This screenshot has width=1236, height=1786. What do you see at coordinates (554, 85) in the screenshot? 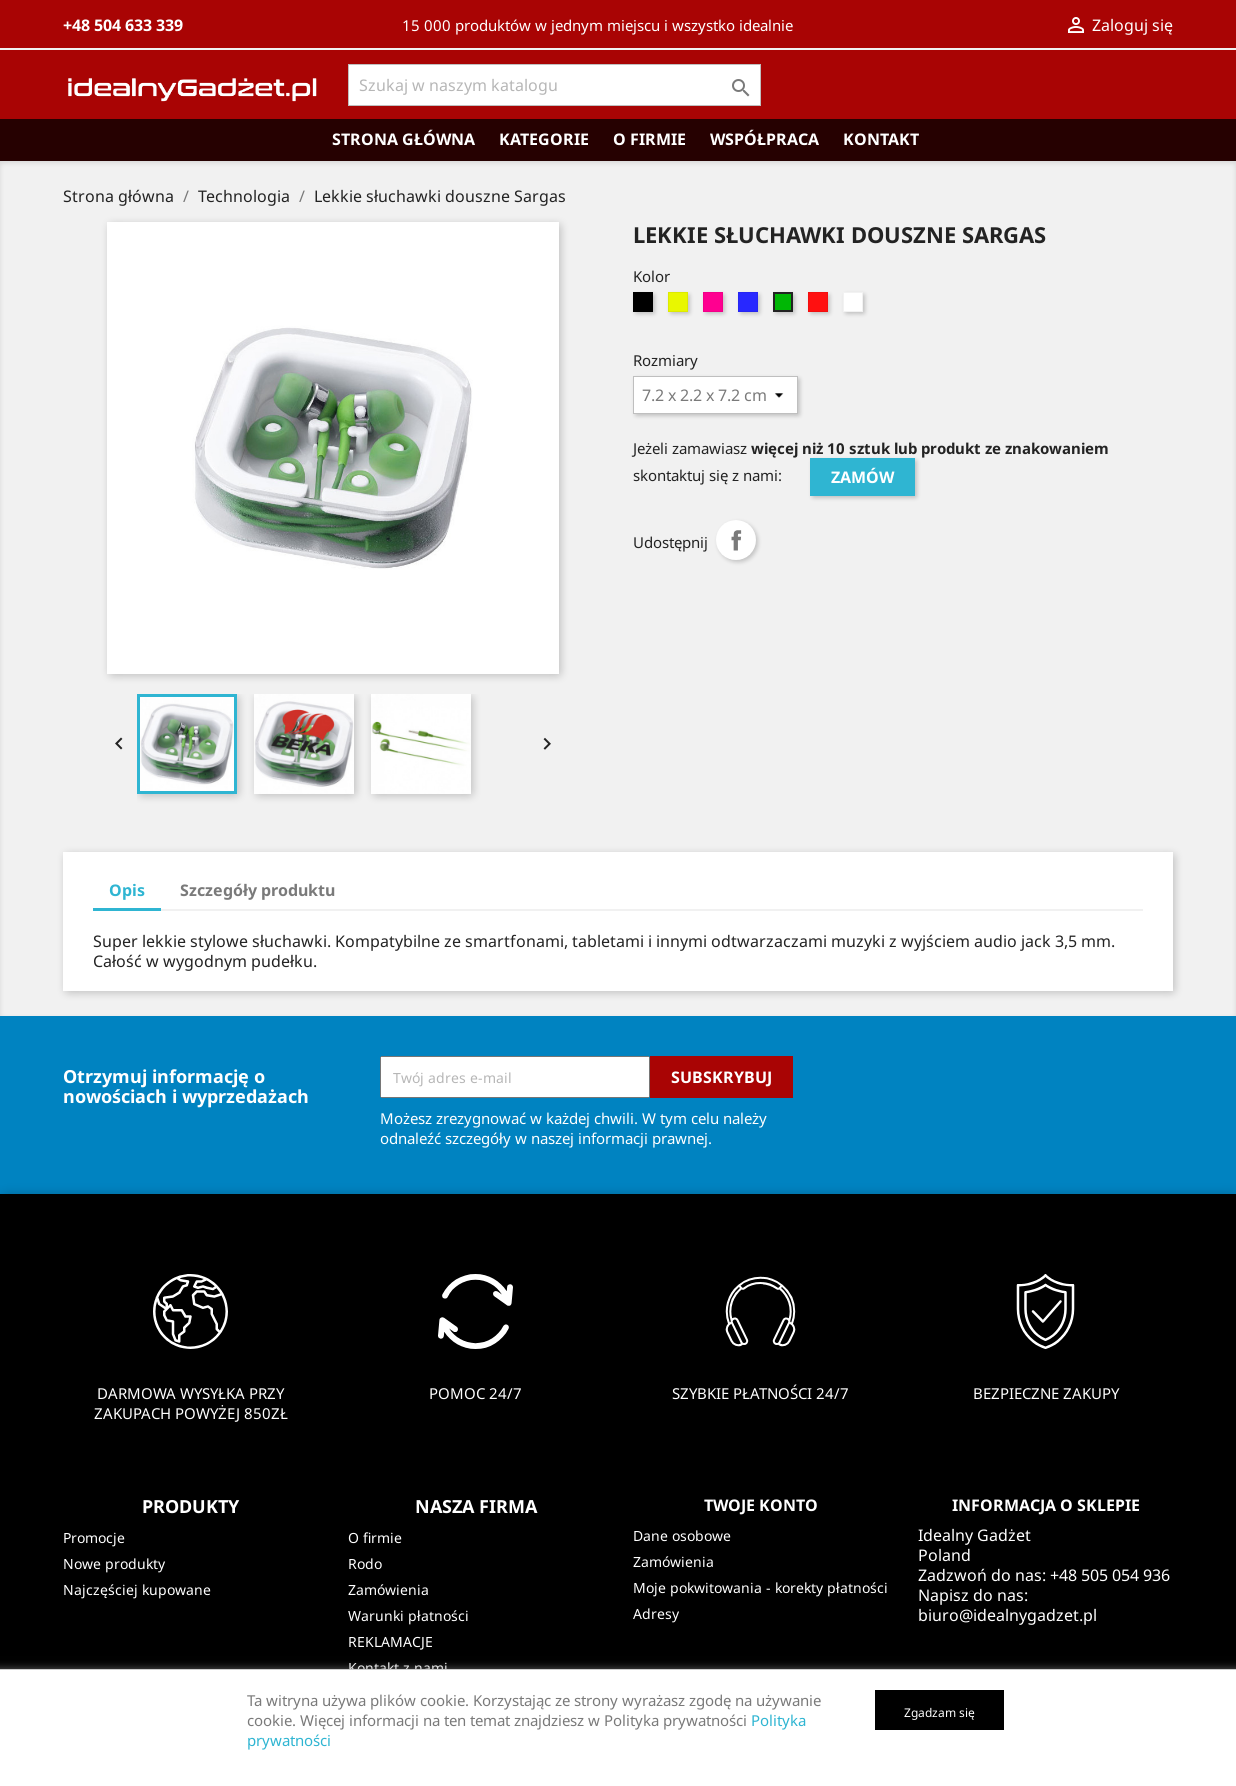
I see `[Szukaj]` at bounding box center [554, 85].